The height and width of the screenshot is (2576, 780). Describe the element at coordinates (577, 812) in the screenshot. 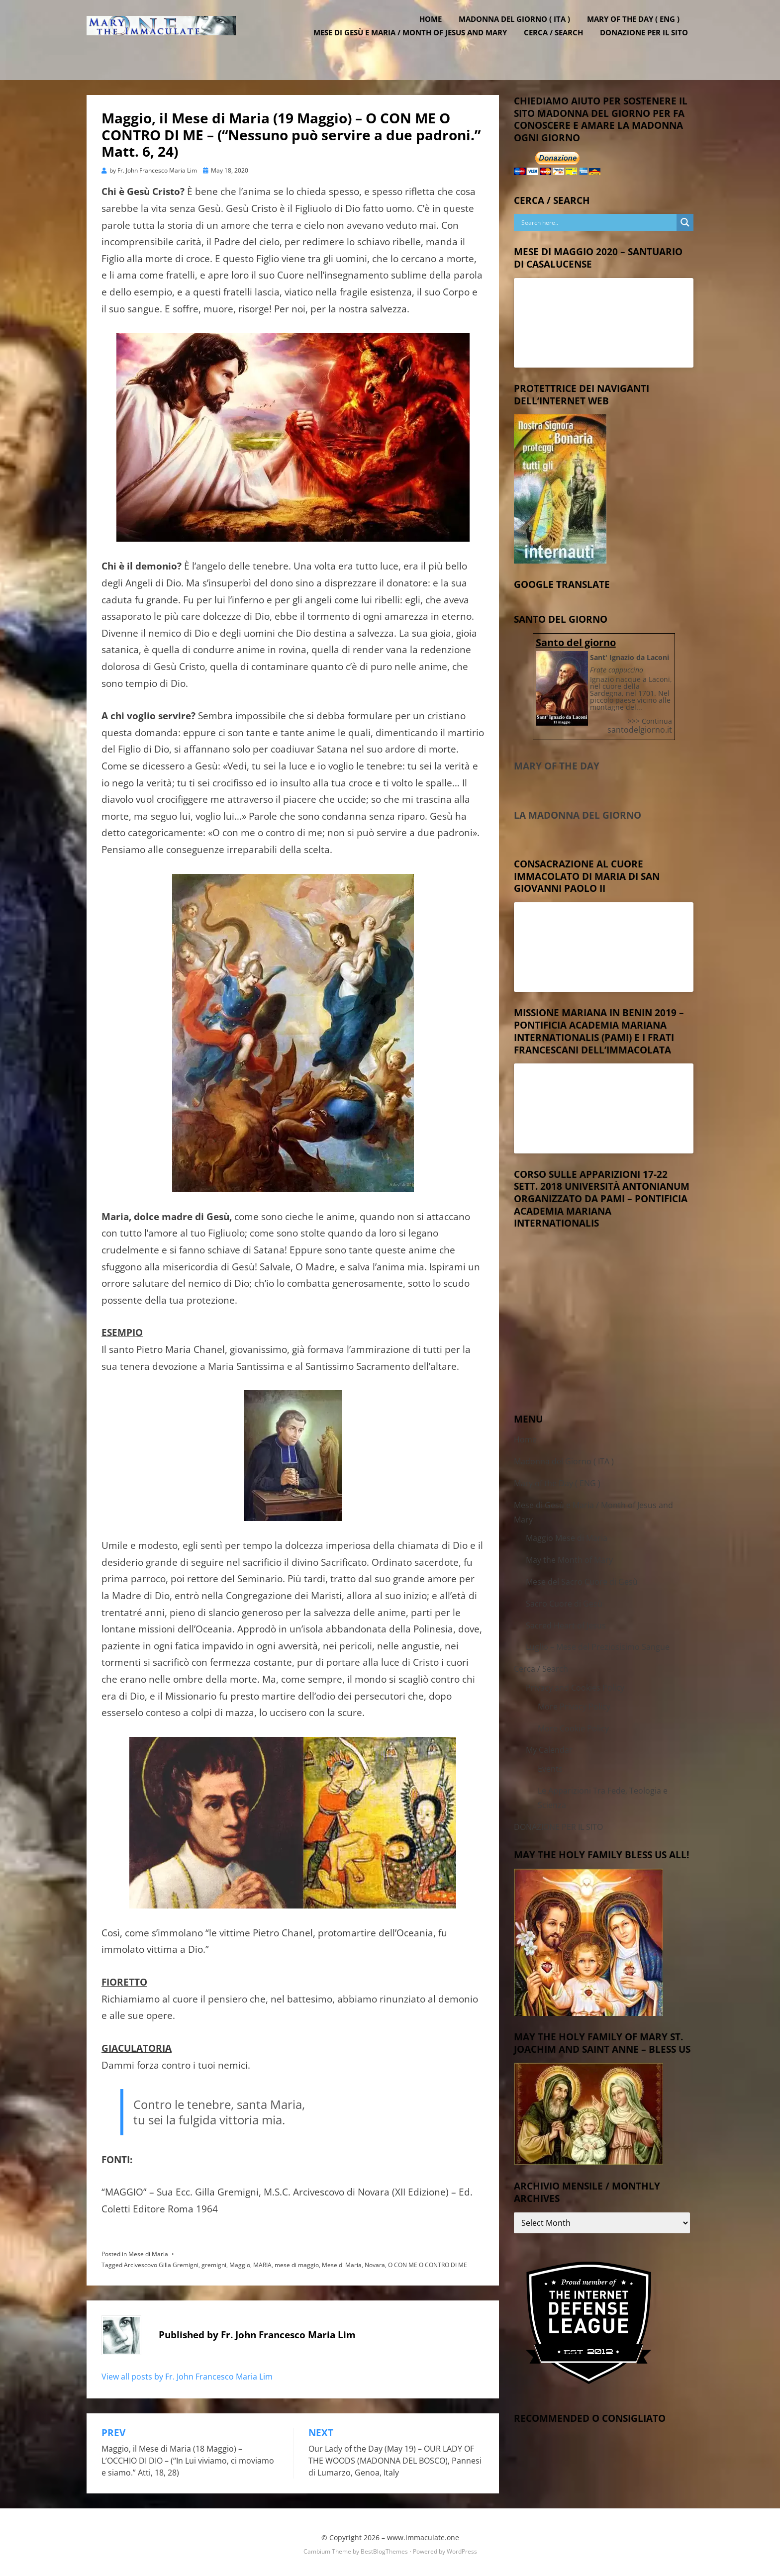

I see `La Madonna del Giorno` at that location.